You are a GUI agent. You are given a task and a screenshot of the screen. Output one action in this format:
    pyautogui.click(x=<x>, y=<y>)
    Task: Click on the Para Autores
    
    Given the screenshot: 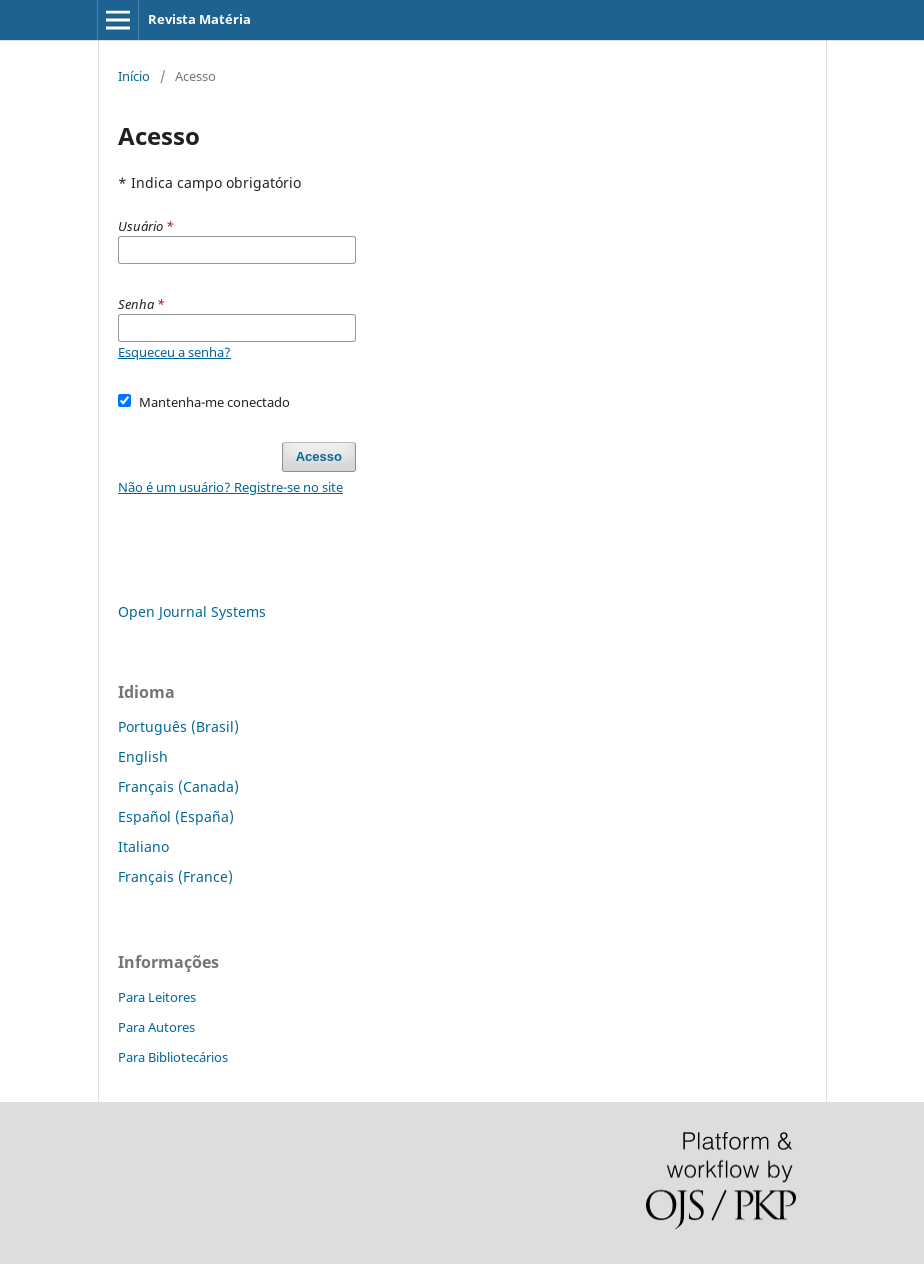 What is the action you would take?
    pyautogui.click(x=156, y=1027)
    